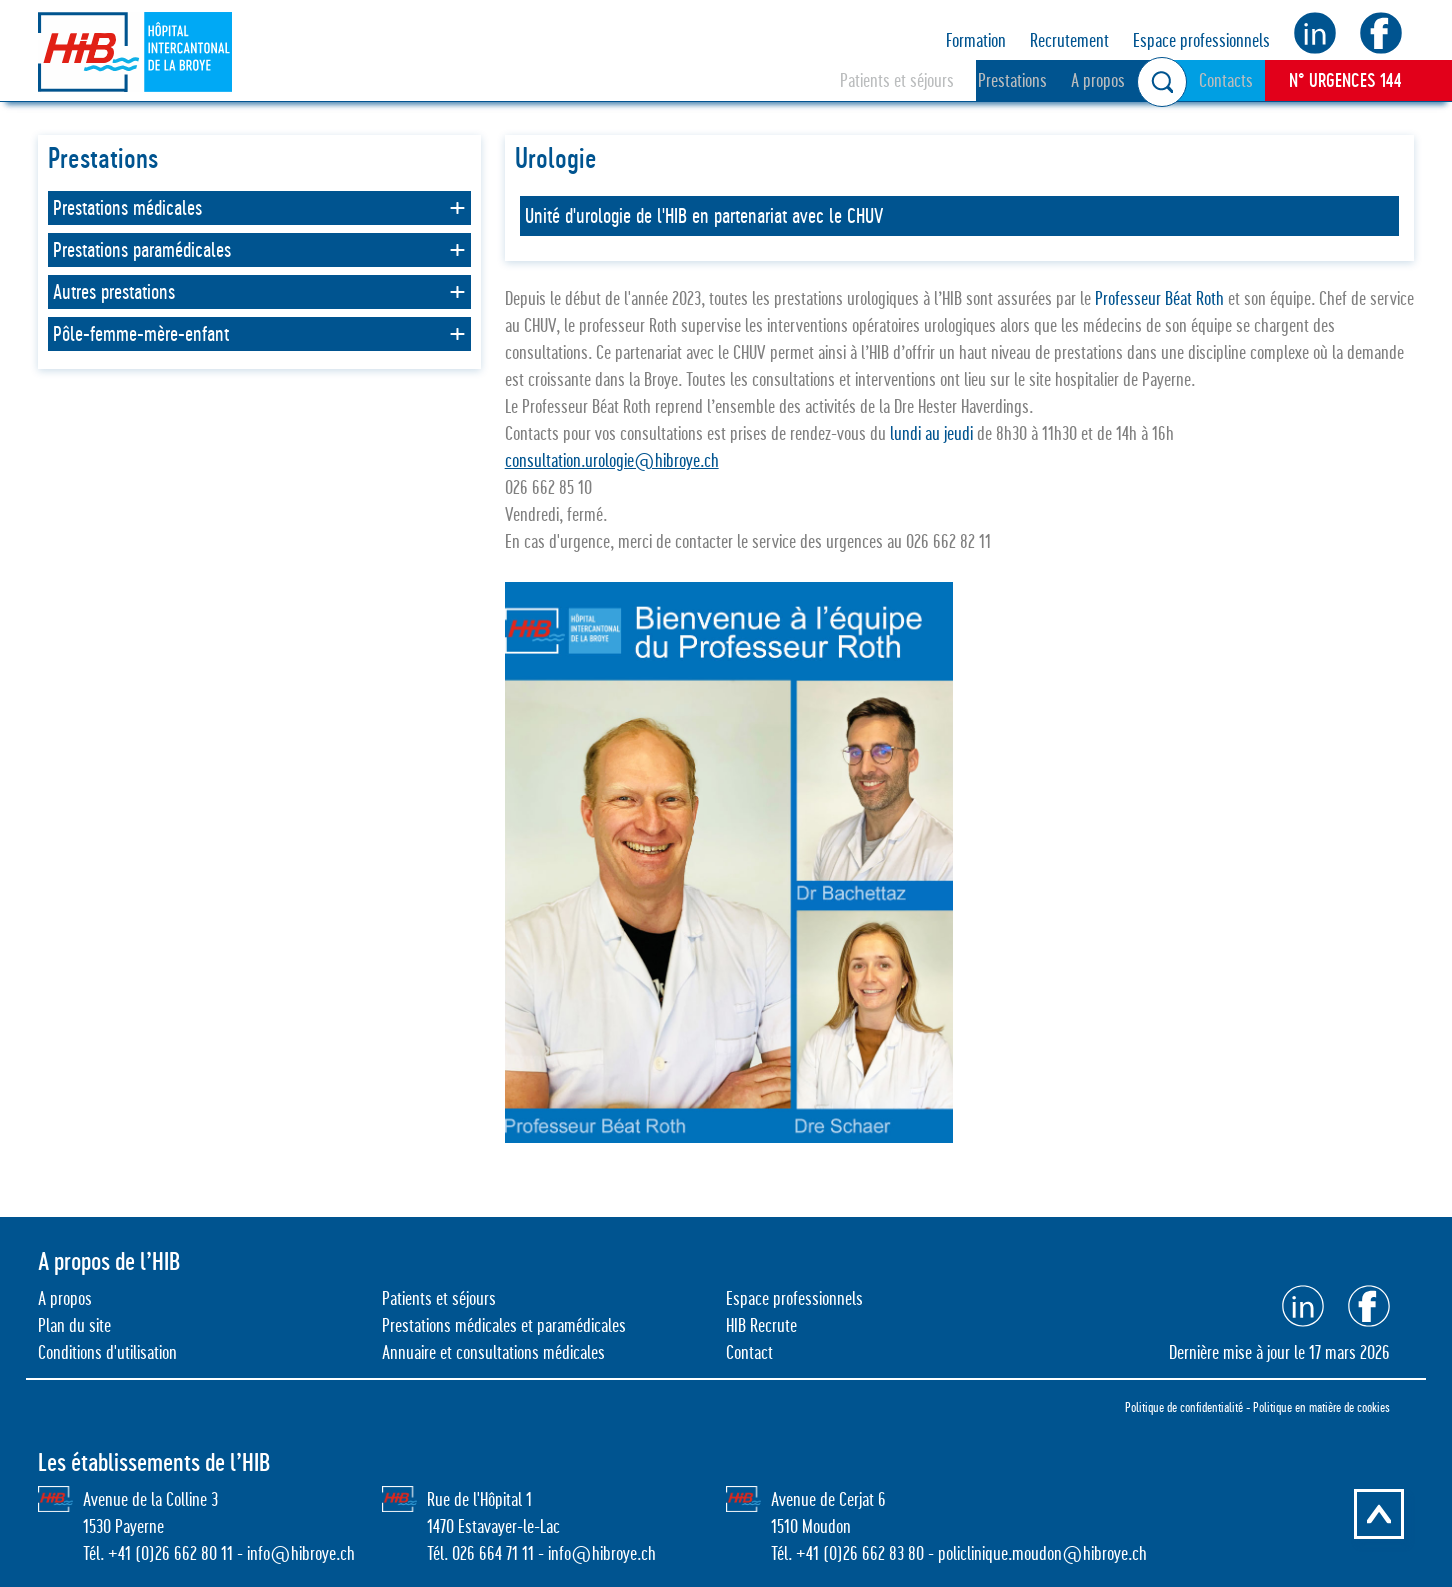  Describe the element at coordinates (612, 460) in the screenshot. I see `consultation.urologie@hibroye.ch` at that location.